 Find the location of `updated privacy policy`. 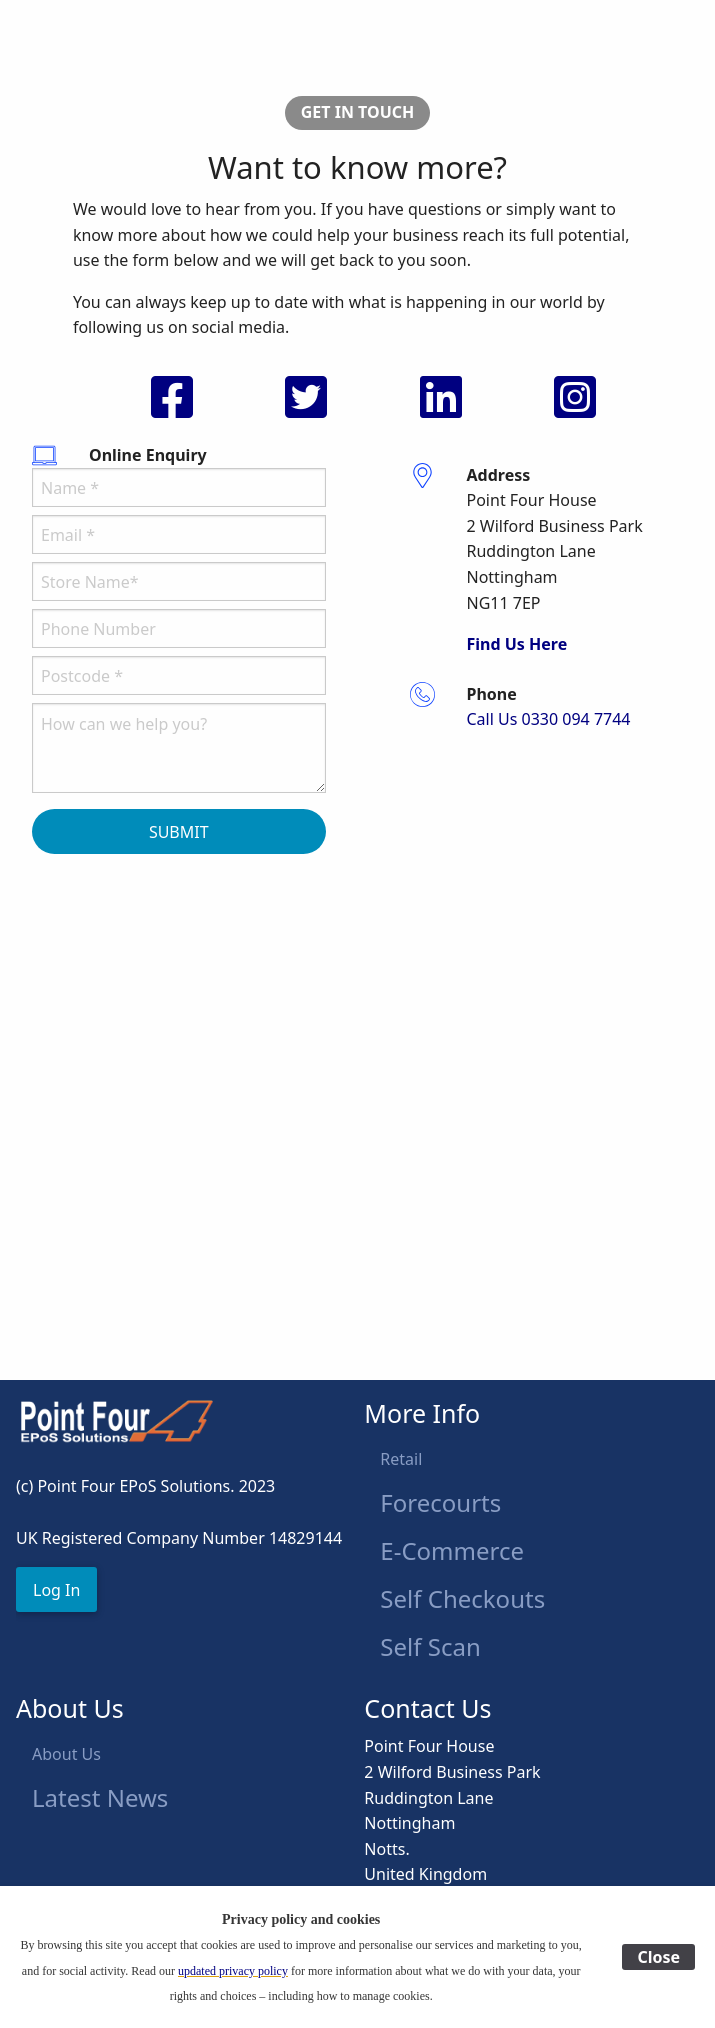

updated privacy policy is located at coordinates (233, 1971).